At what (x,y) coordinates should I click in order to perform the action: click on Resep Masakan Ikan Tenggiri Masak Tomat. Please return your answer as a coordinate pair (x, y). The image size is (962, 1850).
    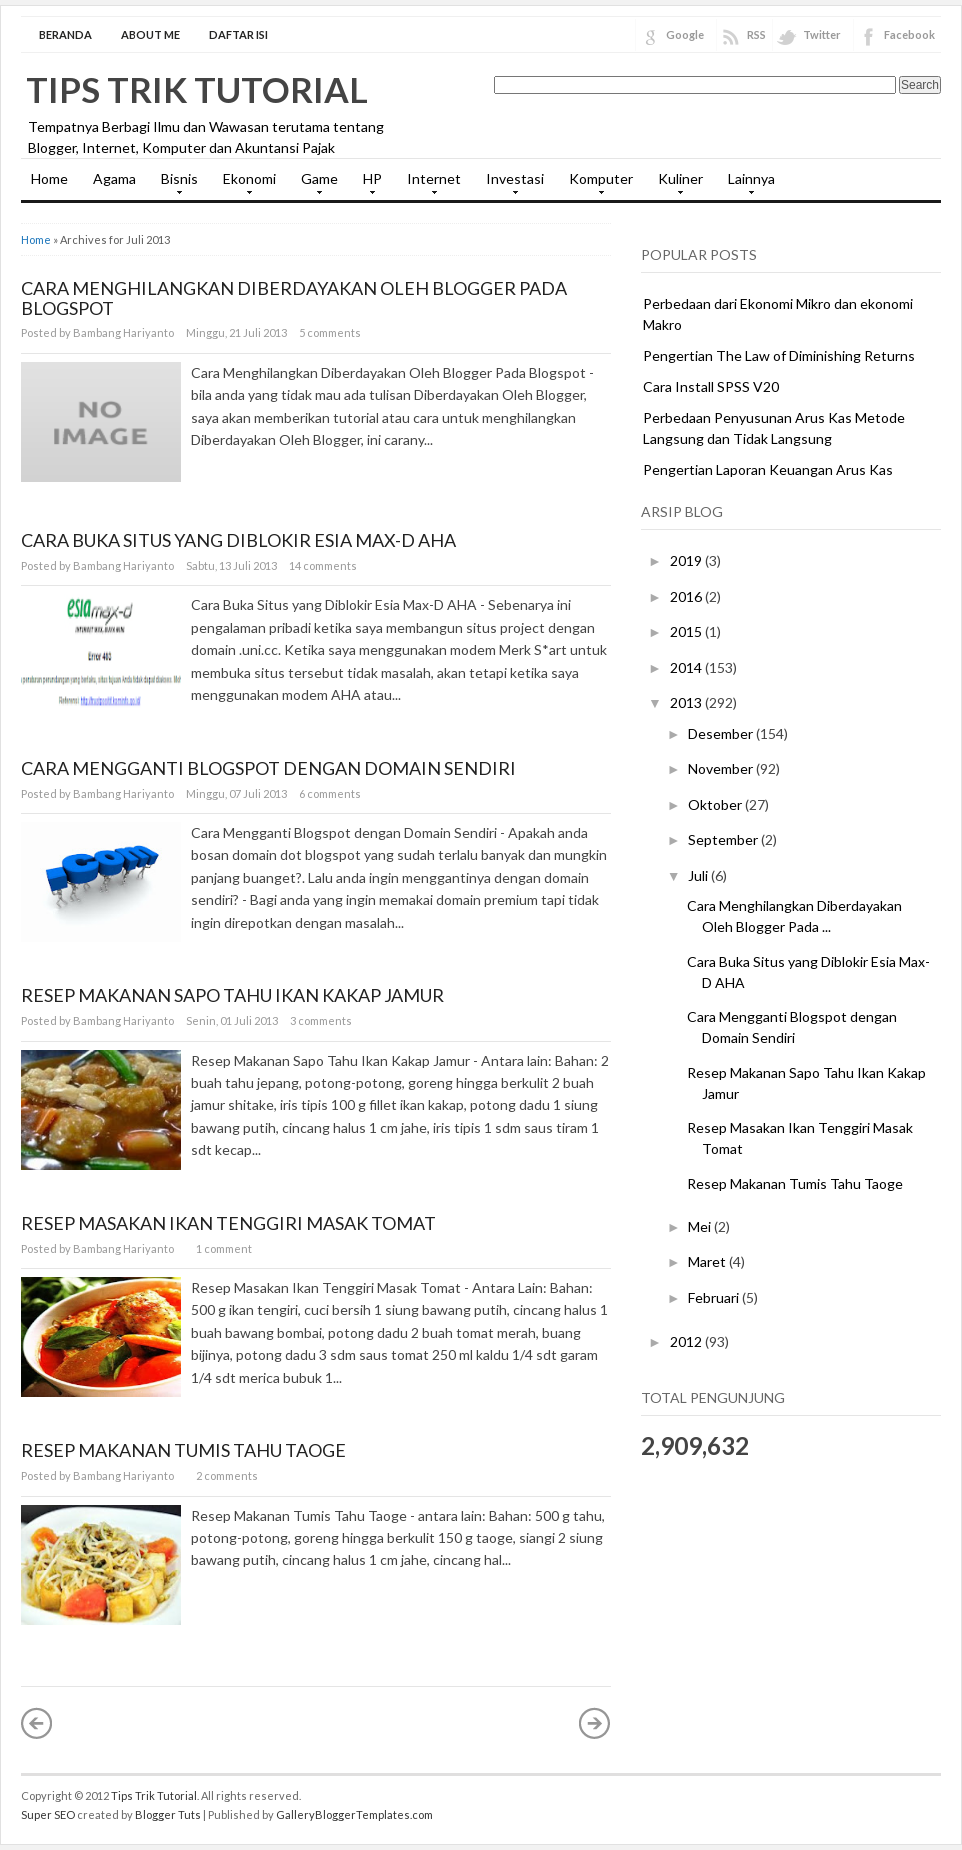
    Looking at the image, I should click on (228, 1223).